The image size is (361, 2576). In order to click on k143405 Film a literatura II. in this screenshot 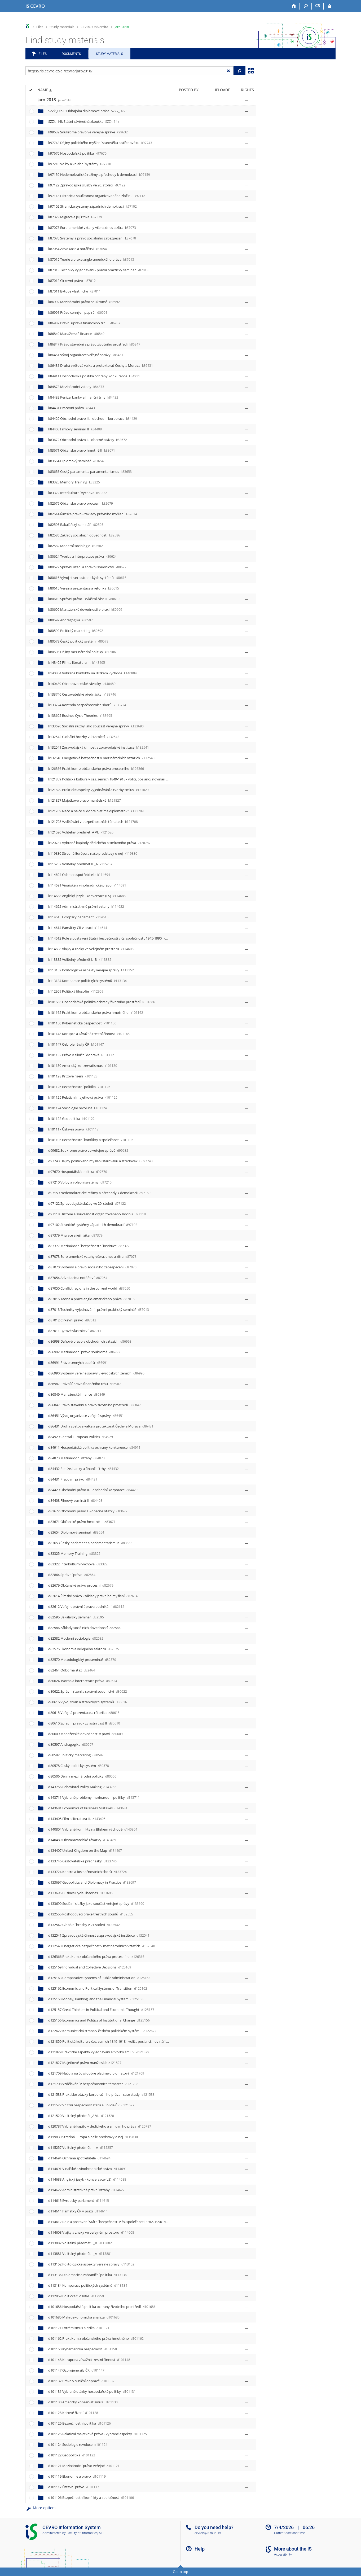, I will do `click(76, 662)`.